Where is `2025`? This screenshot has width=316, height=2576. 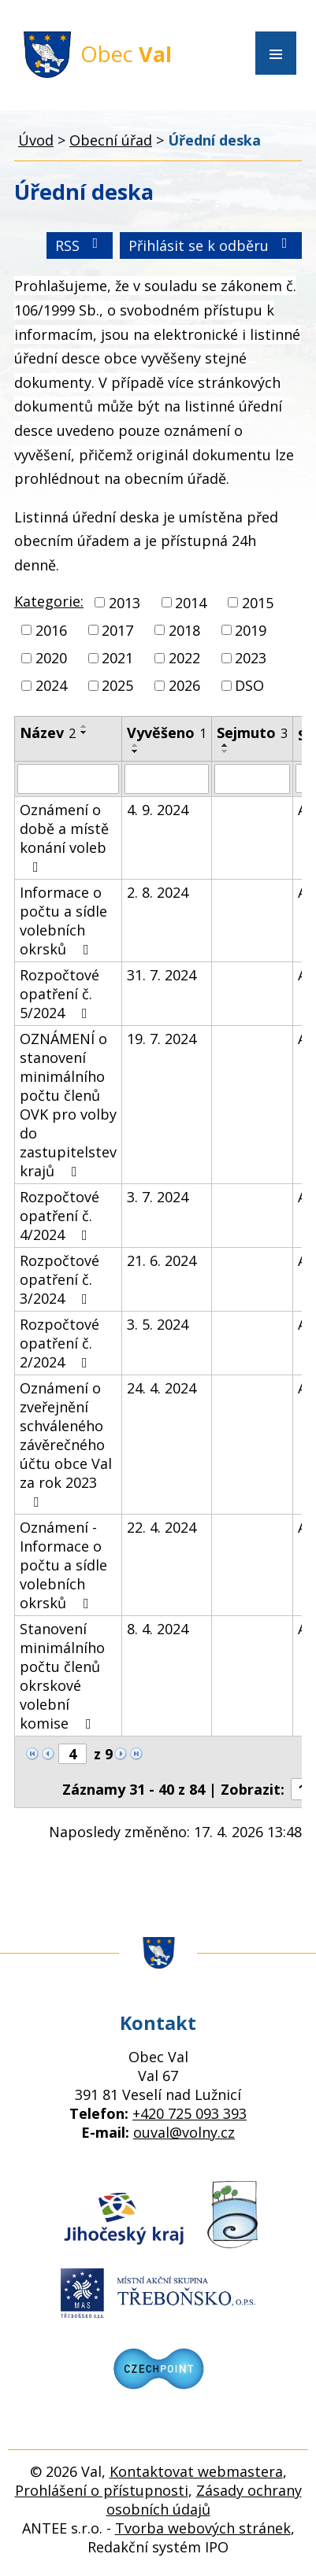 2025 is located at coordinates (117, 685).